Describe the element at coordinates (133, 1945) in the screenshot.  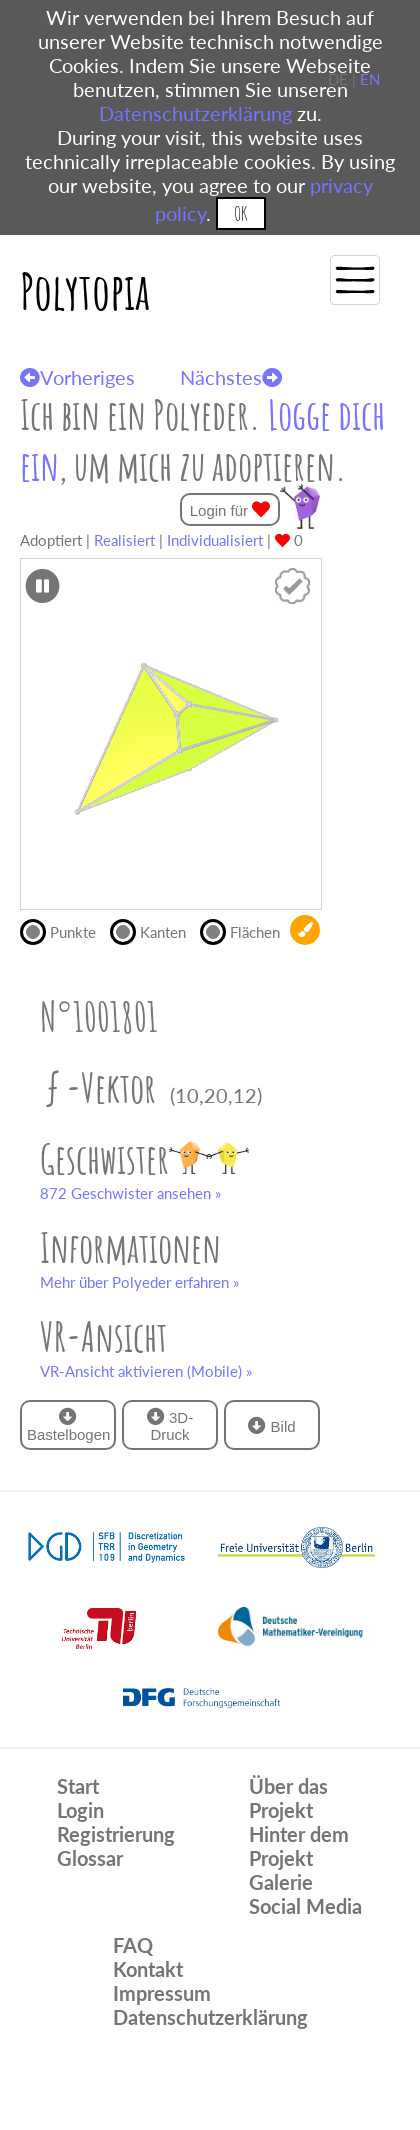
I see `FAQ` at that location.